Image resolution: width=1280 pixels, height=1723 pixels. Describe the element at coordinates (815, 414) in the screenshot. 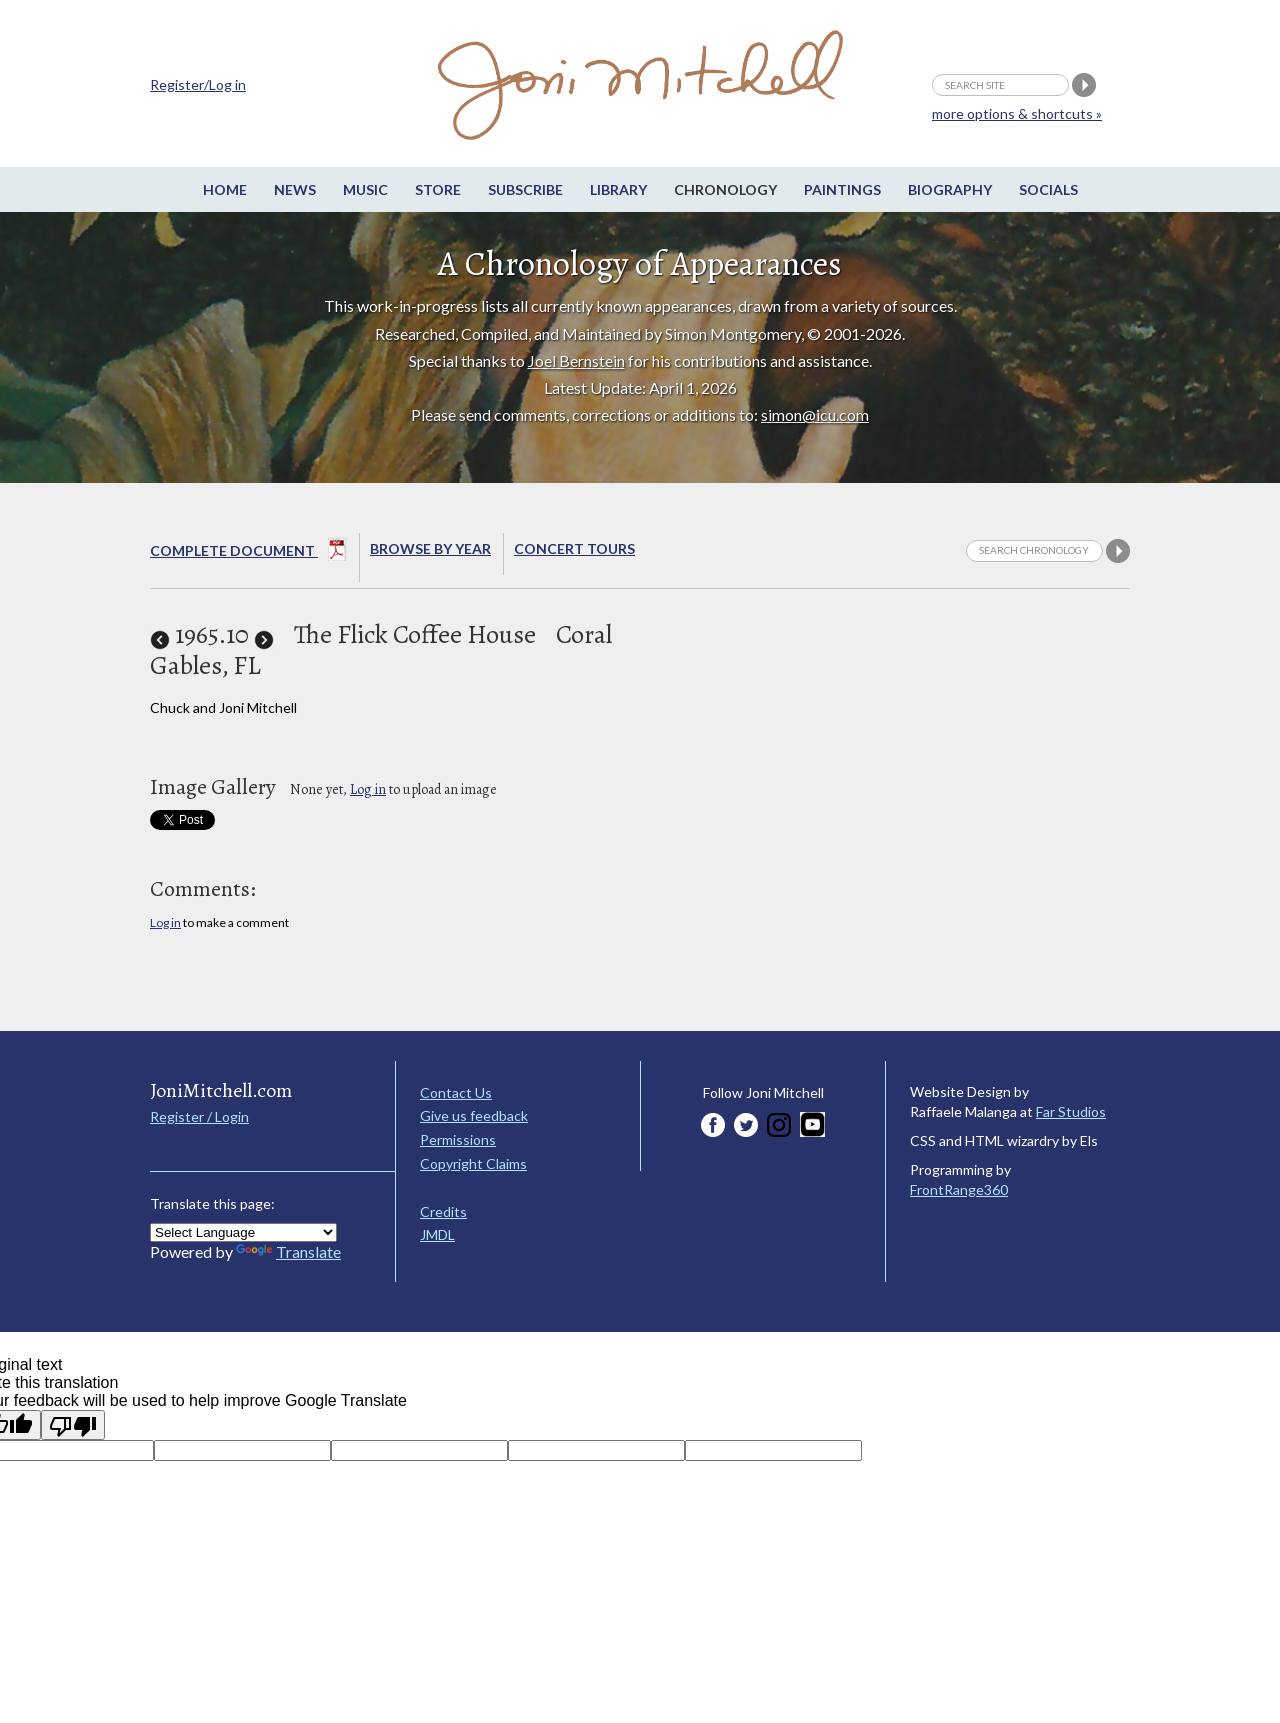

I see `simon@icu.com` at that location.